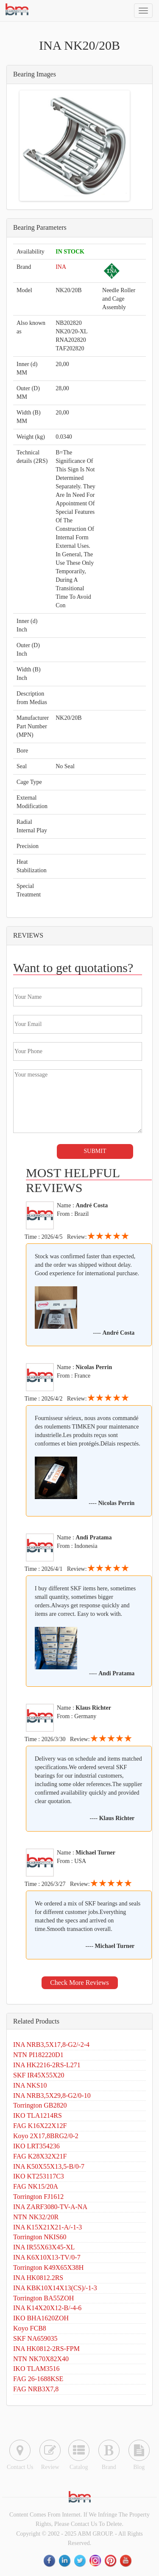 The height and width of the screenshot is (2576, 159). I want to click on FAG NRB3X7,8, so click(36, 2389).